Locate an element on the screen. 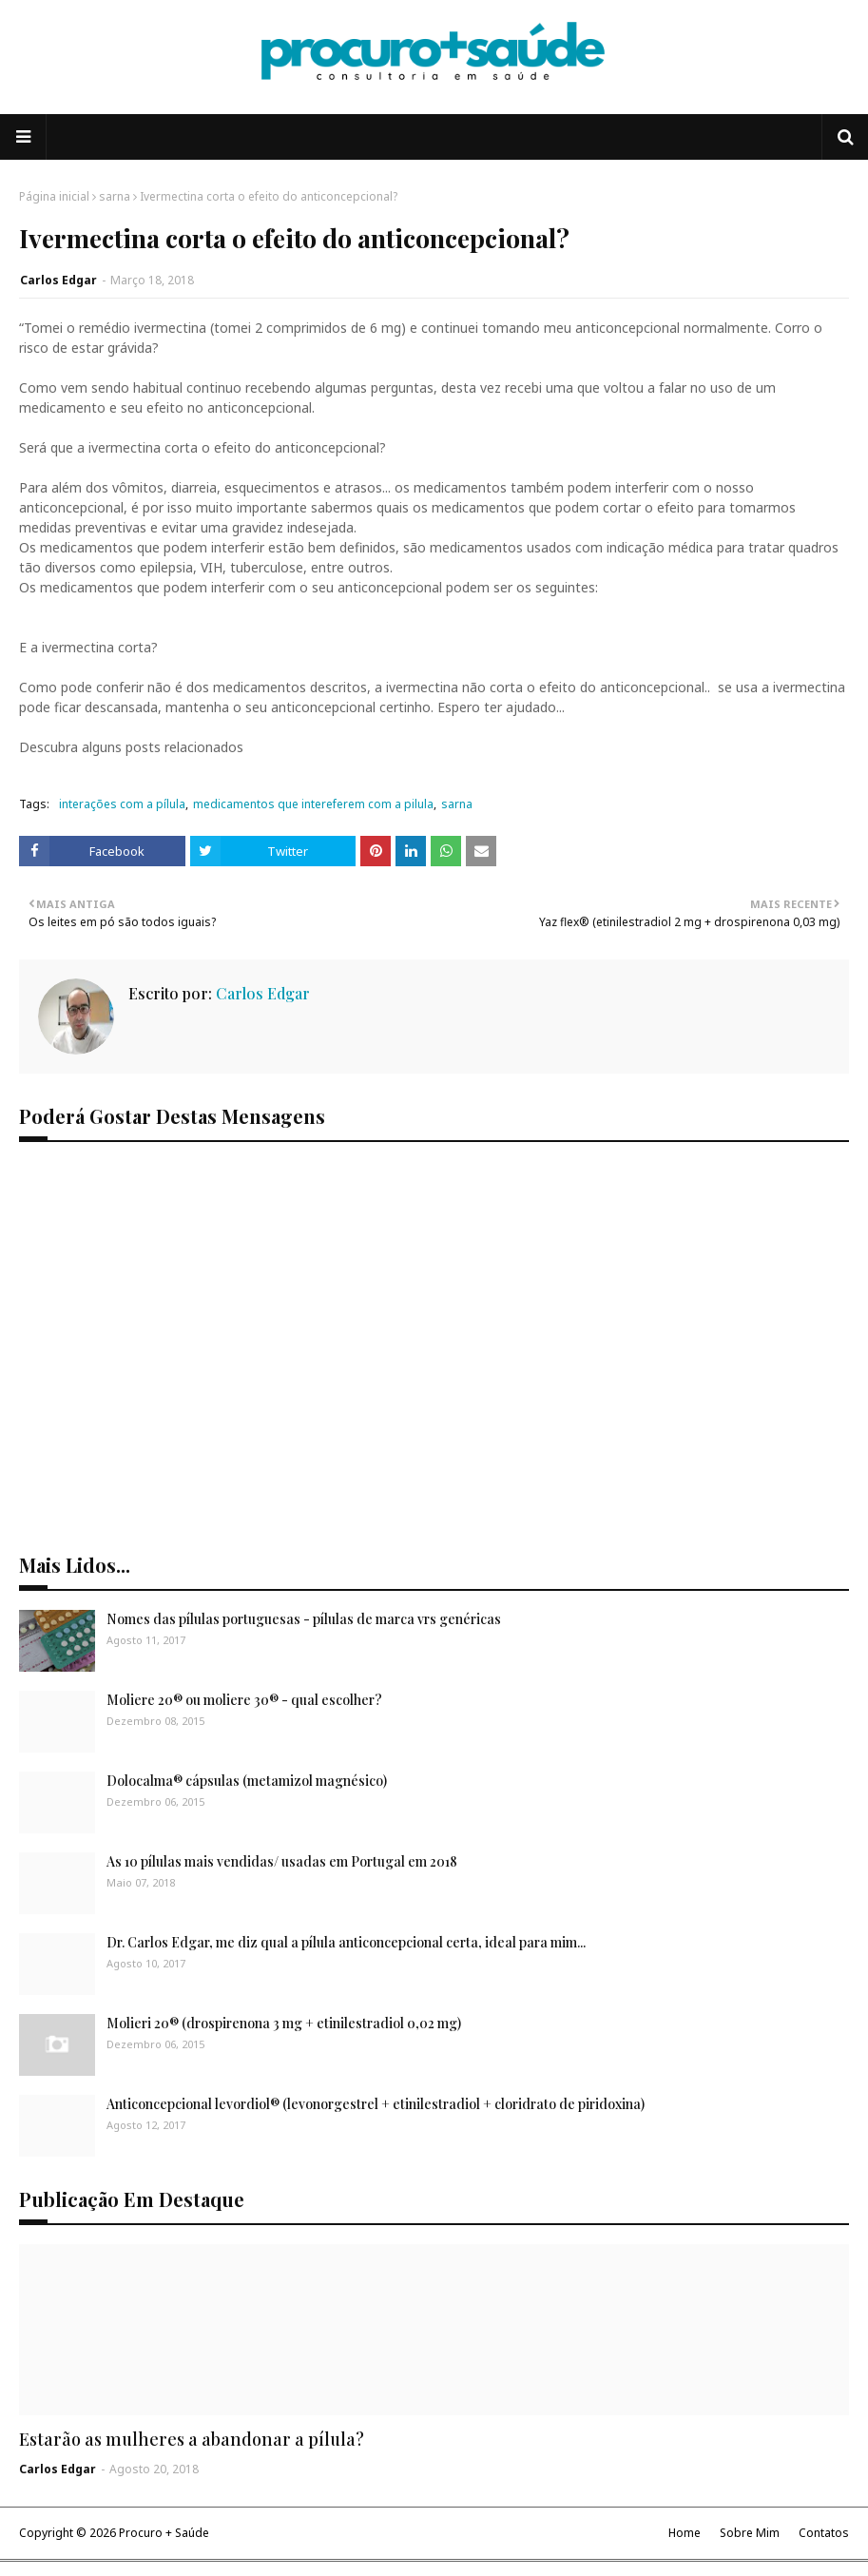  Anticoncepcional levordiol® (levonorgestrel + etinilestradiol + cloridrato de piridoxina) is located at coordinates (375, 2104).